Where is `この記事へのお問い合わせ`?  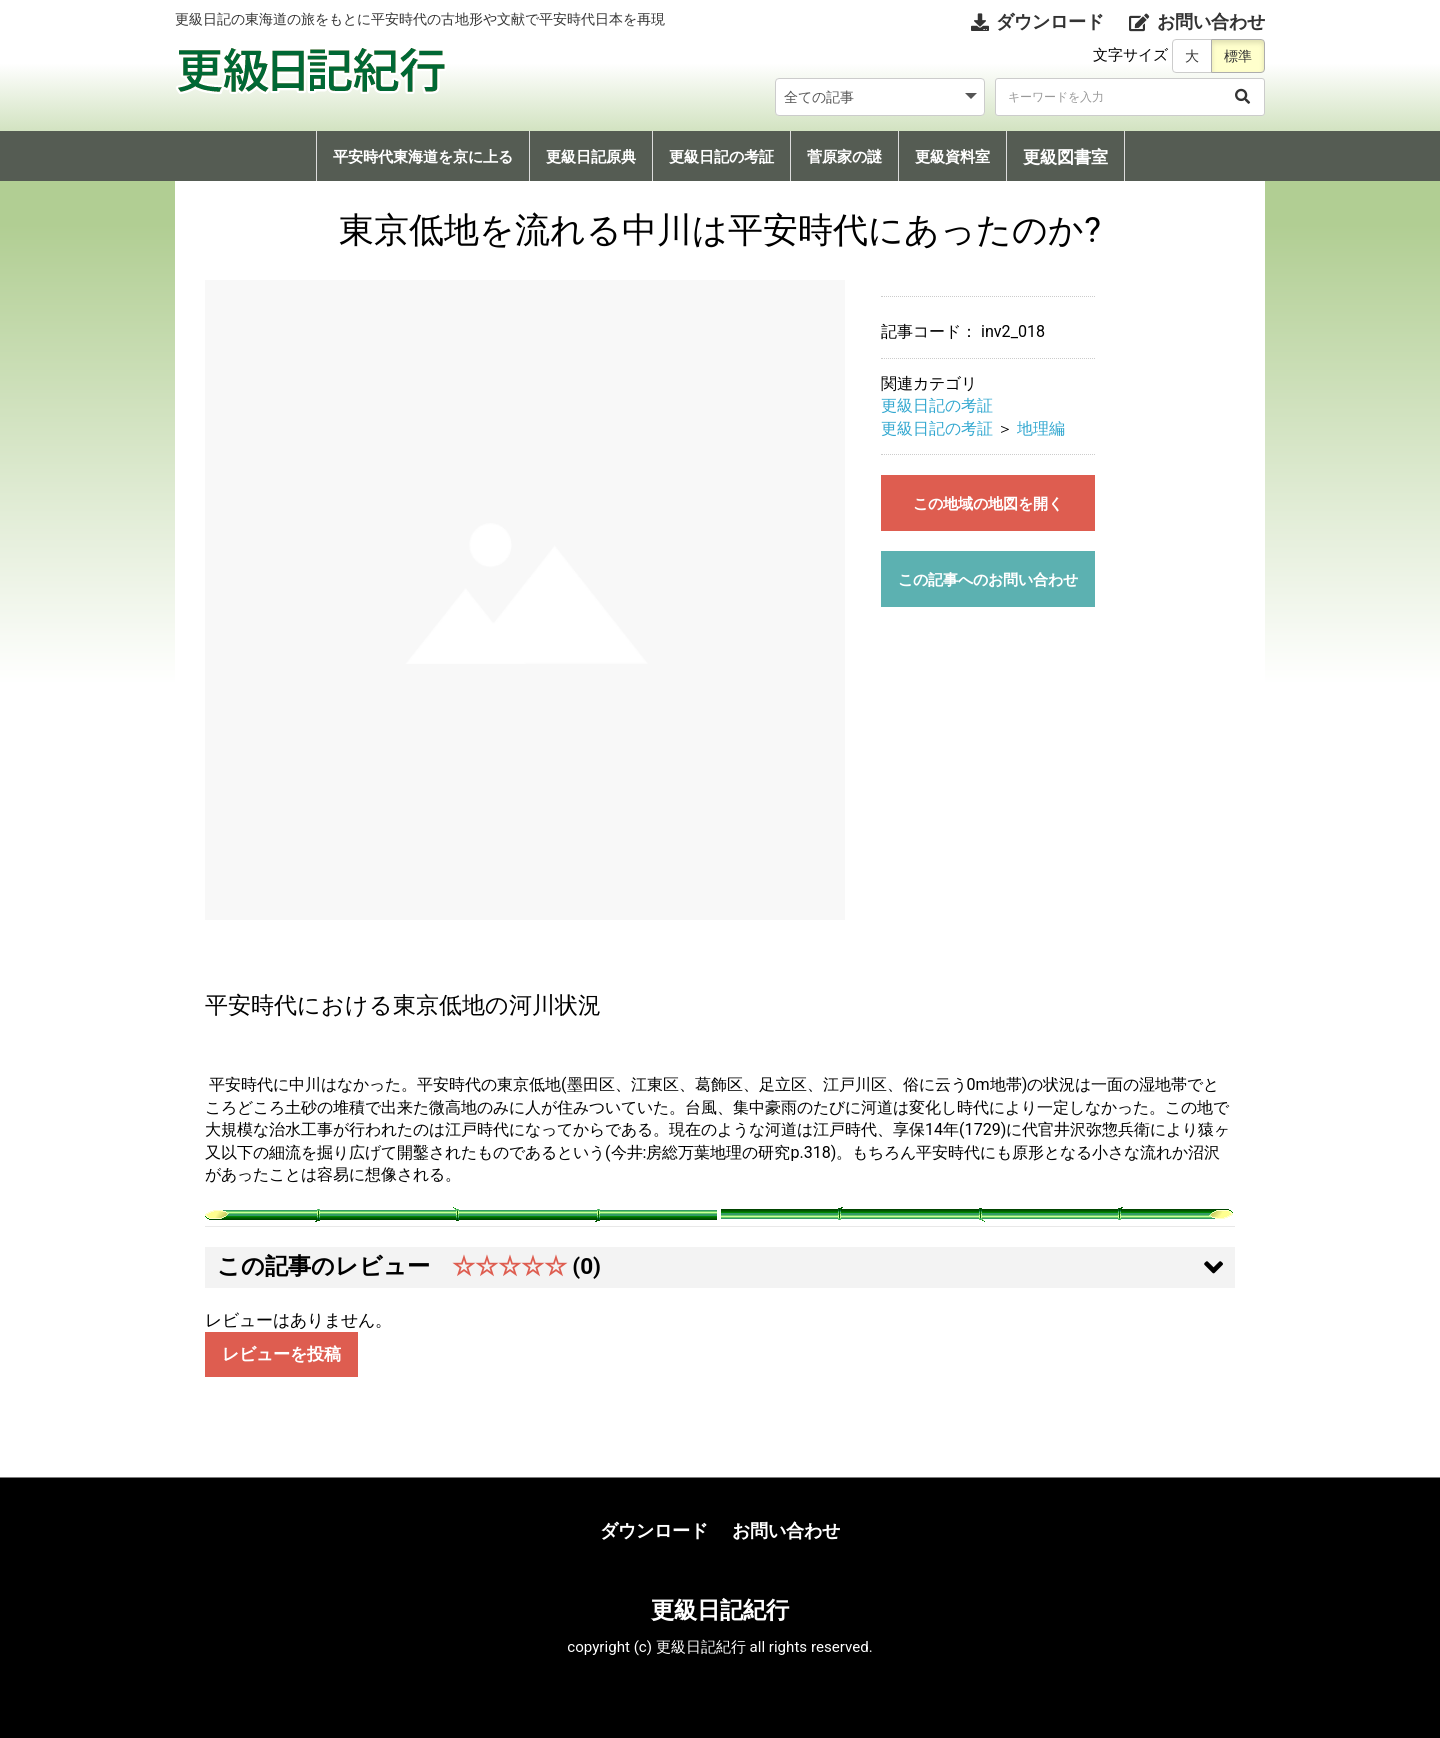 この記事へのお問い合わせ is located at coordinates (988, 580).